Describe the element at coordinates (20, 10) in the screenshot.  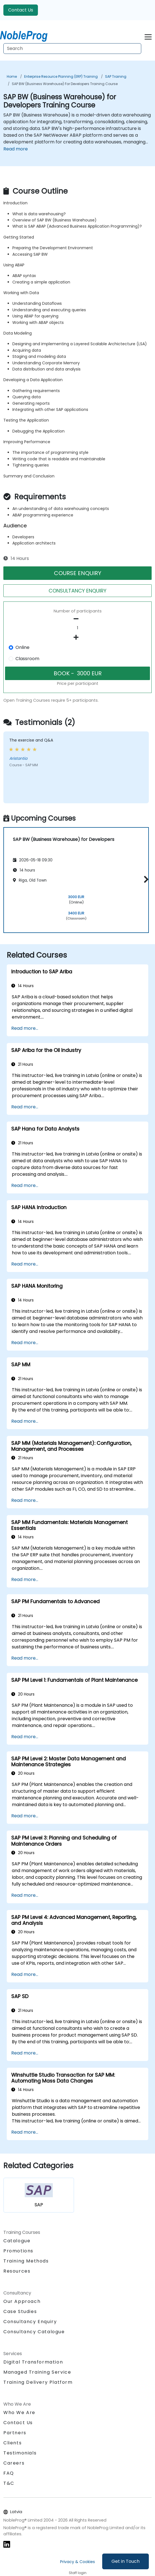
I see `Contact Us` at that location.